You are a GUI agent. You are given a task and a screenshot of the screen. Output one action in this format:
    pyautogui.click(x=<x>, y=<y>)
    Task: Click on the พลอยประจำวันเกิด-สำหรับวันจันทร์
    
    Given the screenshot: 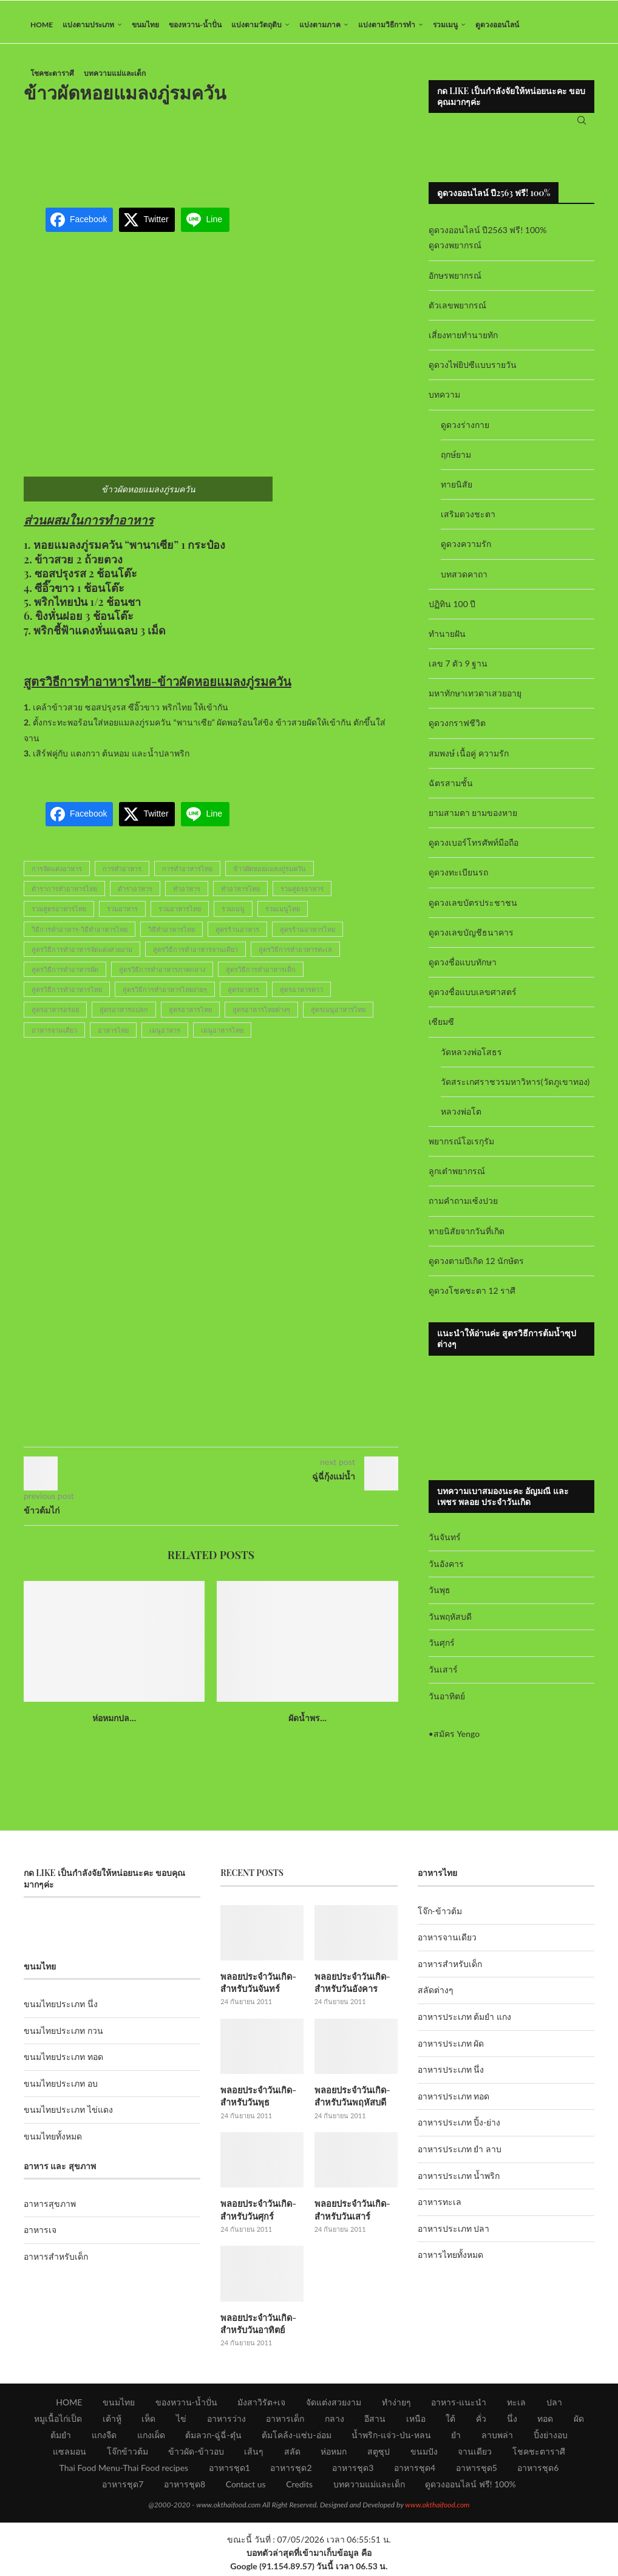 What is the action you would take?
    pyautogui.click(x=257, y=1988)
    